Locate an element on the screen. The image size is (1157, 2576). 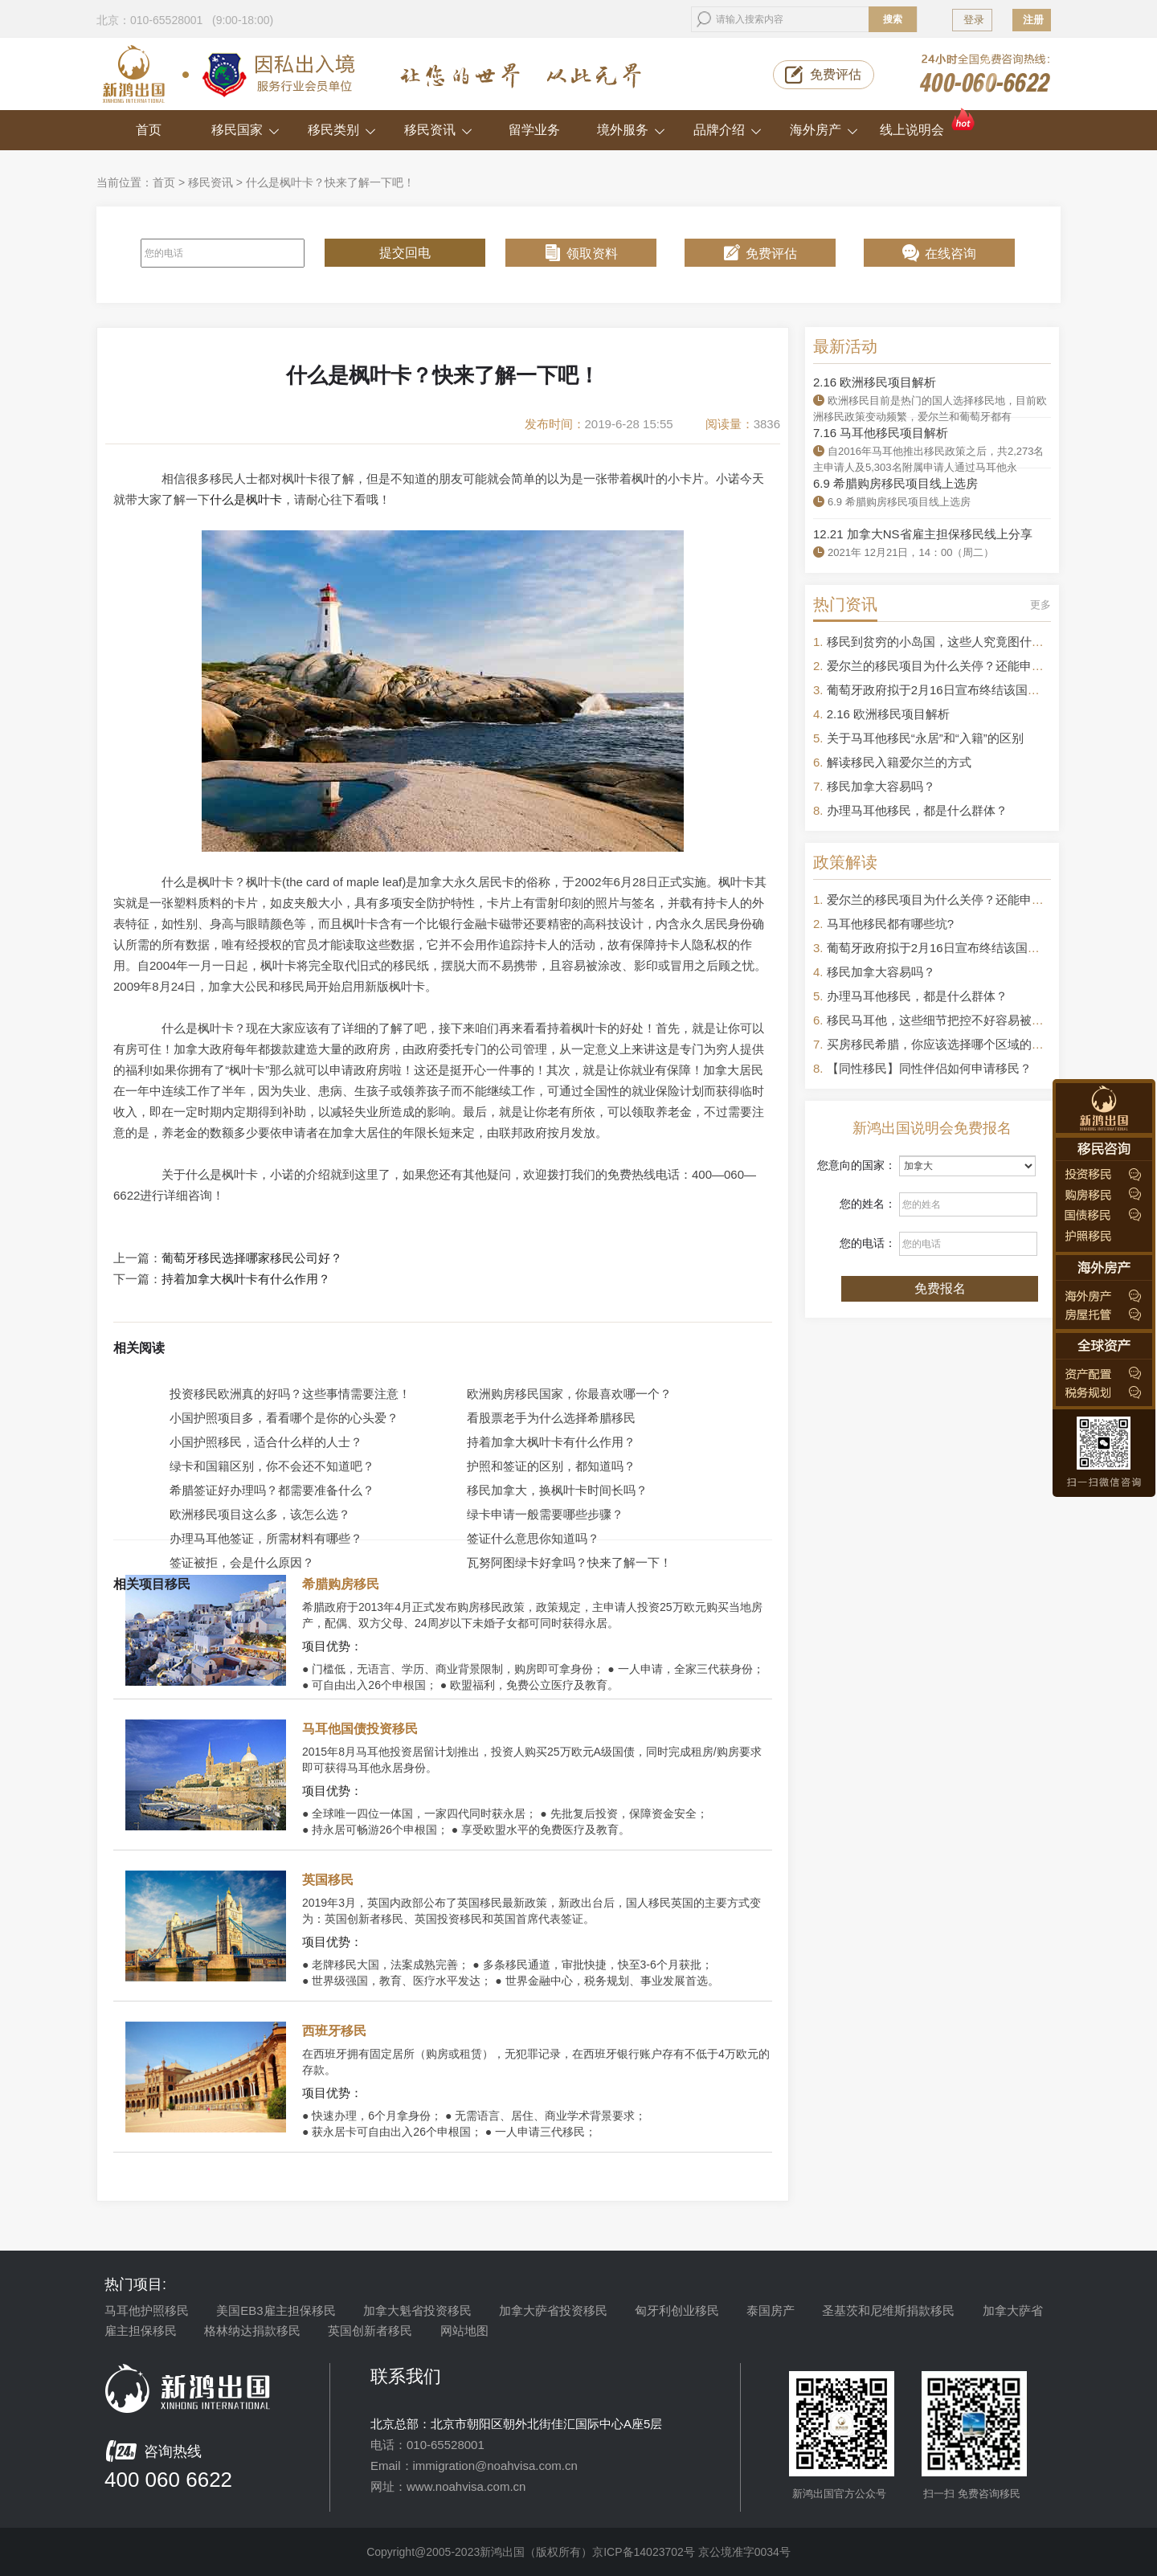
马耳他护照移民 is located at coordinates (146, 2310).